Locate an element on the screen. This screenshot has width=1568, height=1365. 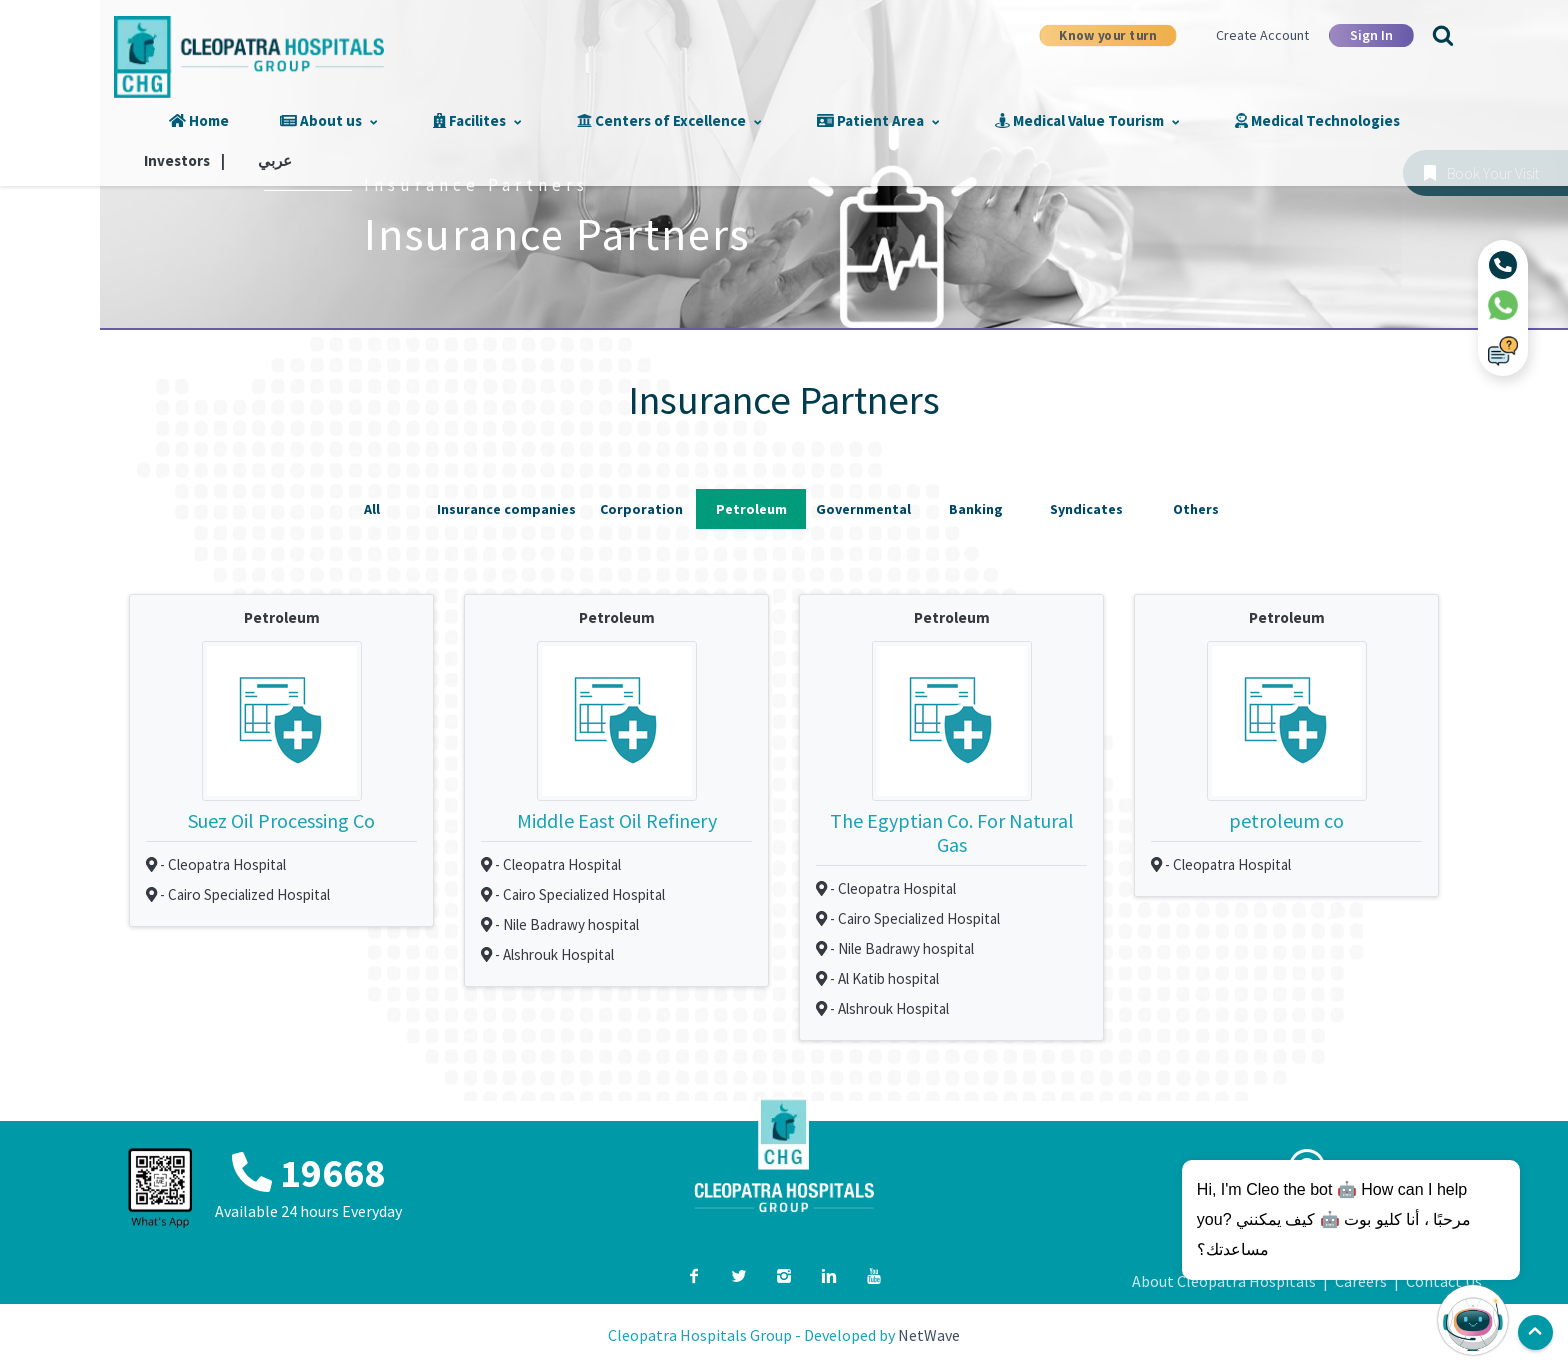
Others is located at coordinates (1196, 507).